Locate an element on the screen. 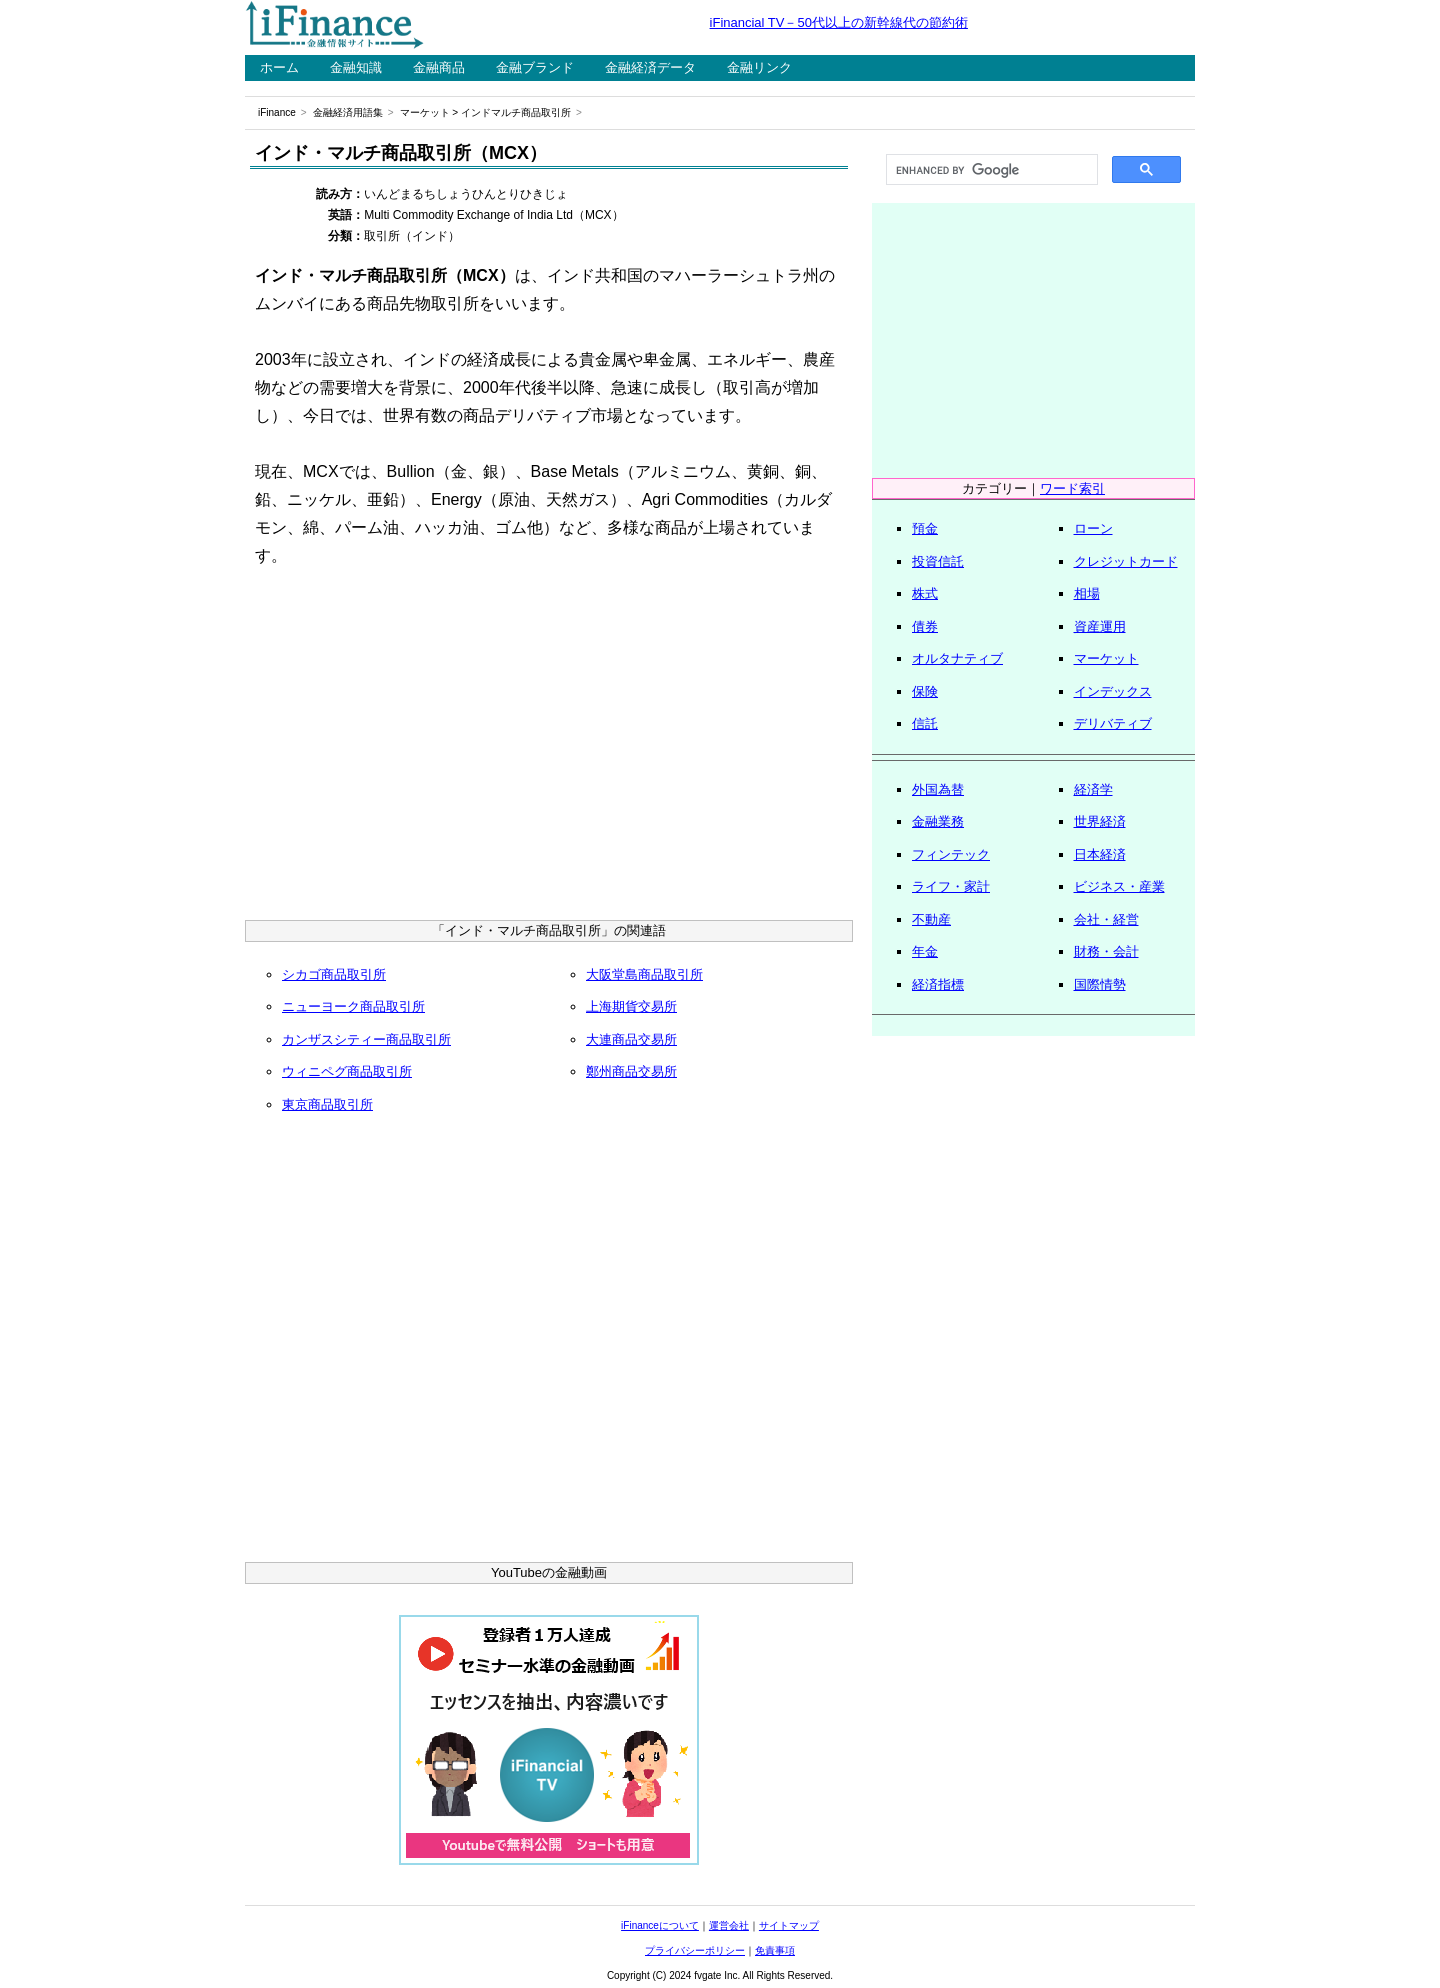  金融経済用語集 is located at coordinates (348, 112).